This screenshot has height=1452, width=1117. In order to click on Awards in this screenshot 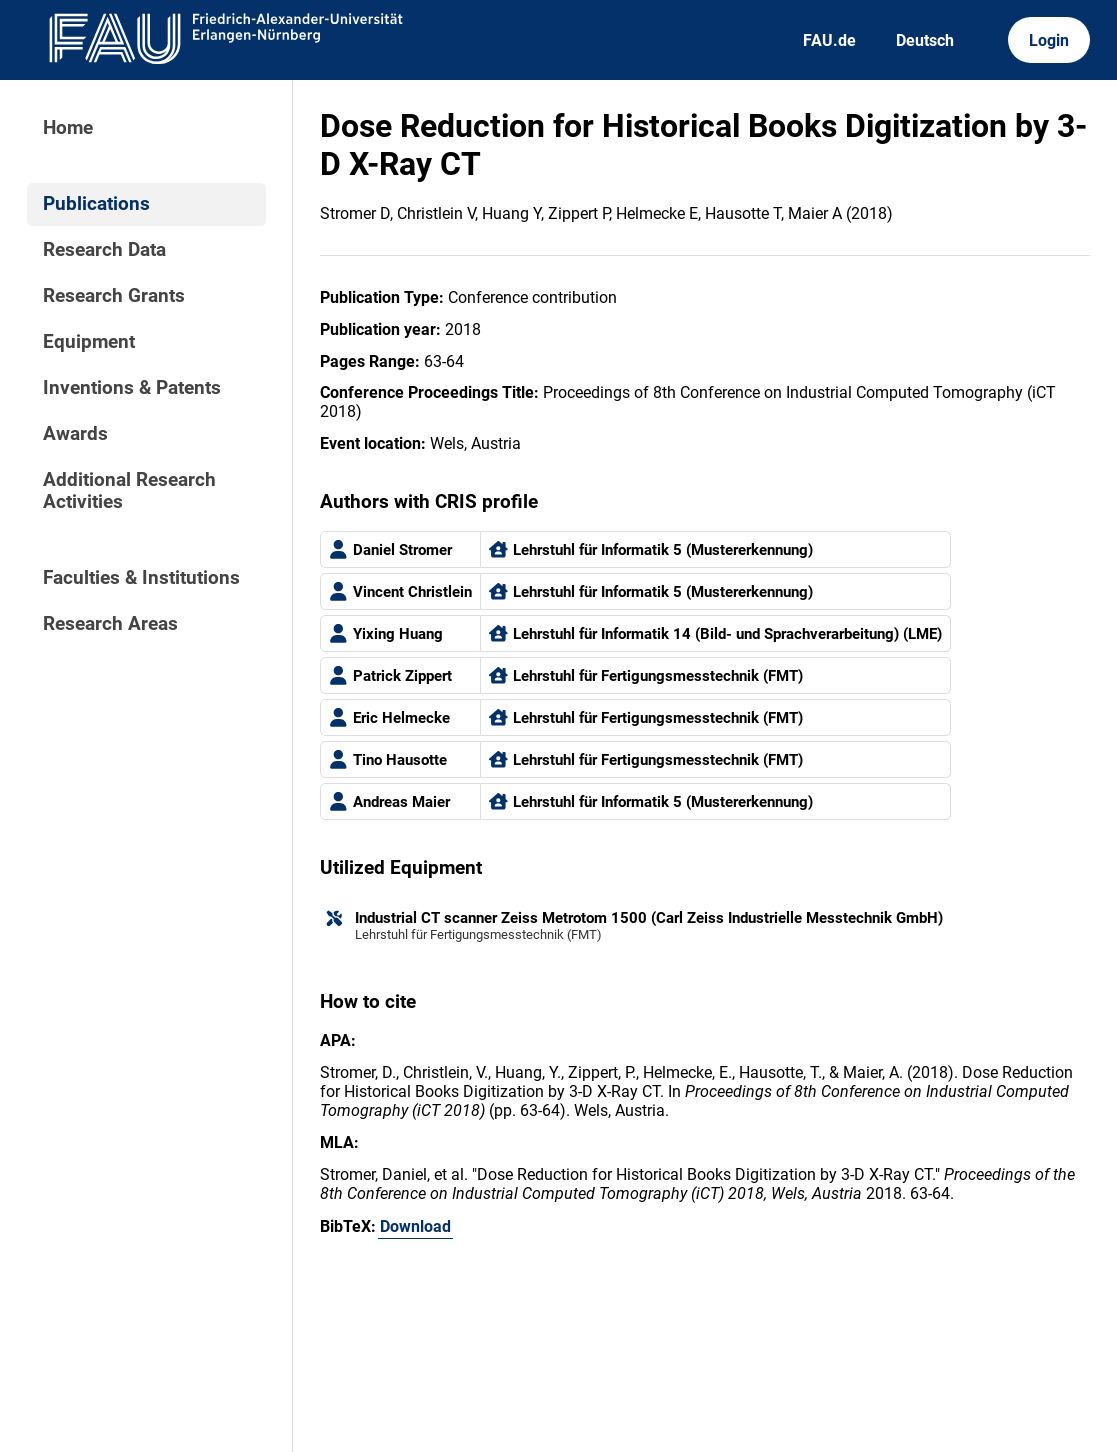, I will do `click(75, 434)`.